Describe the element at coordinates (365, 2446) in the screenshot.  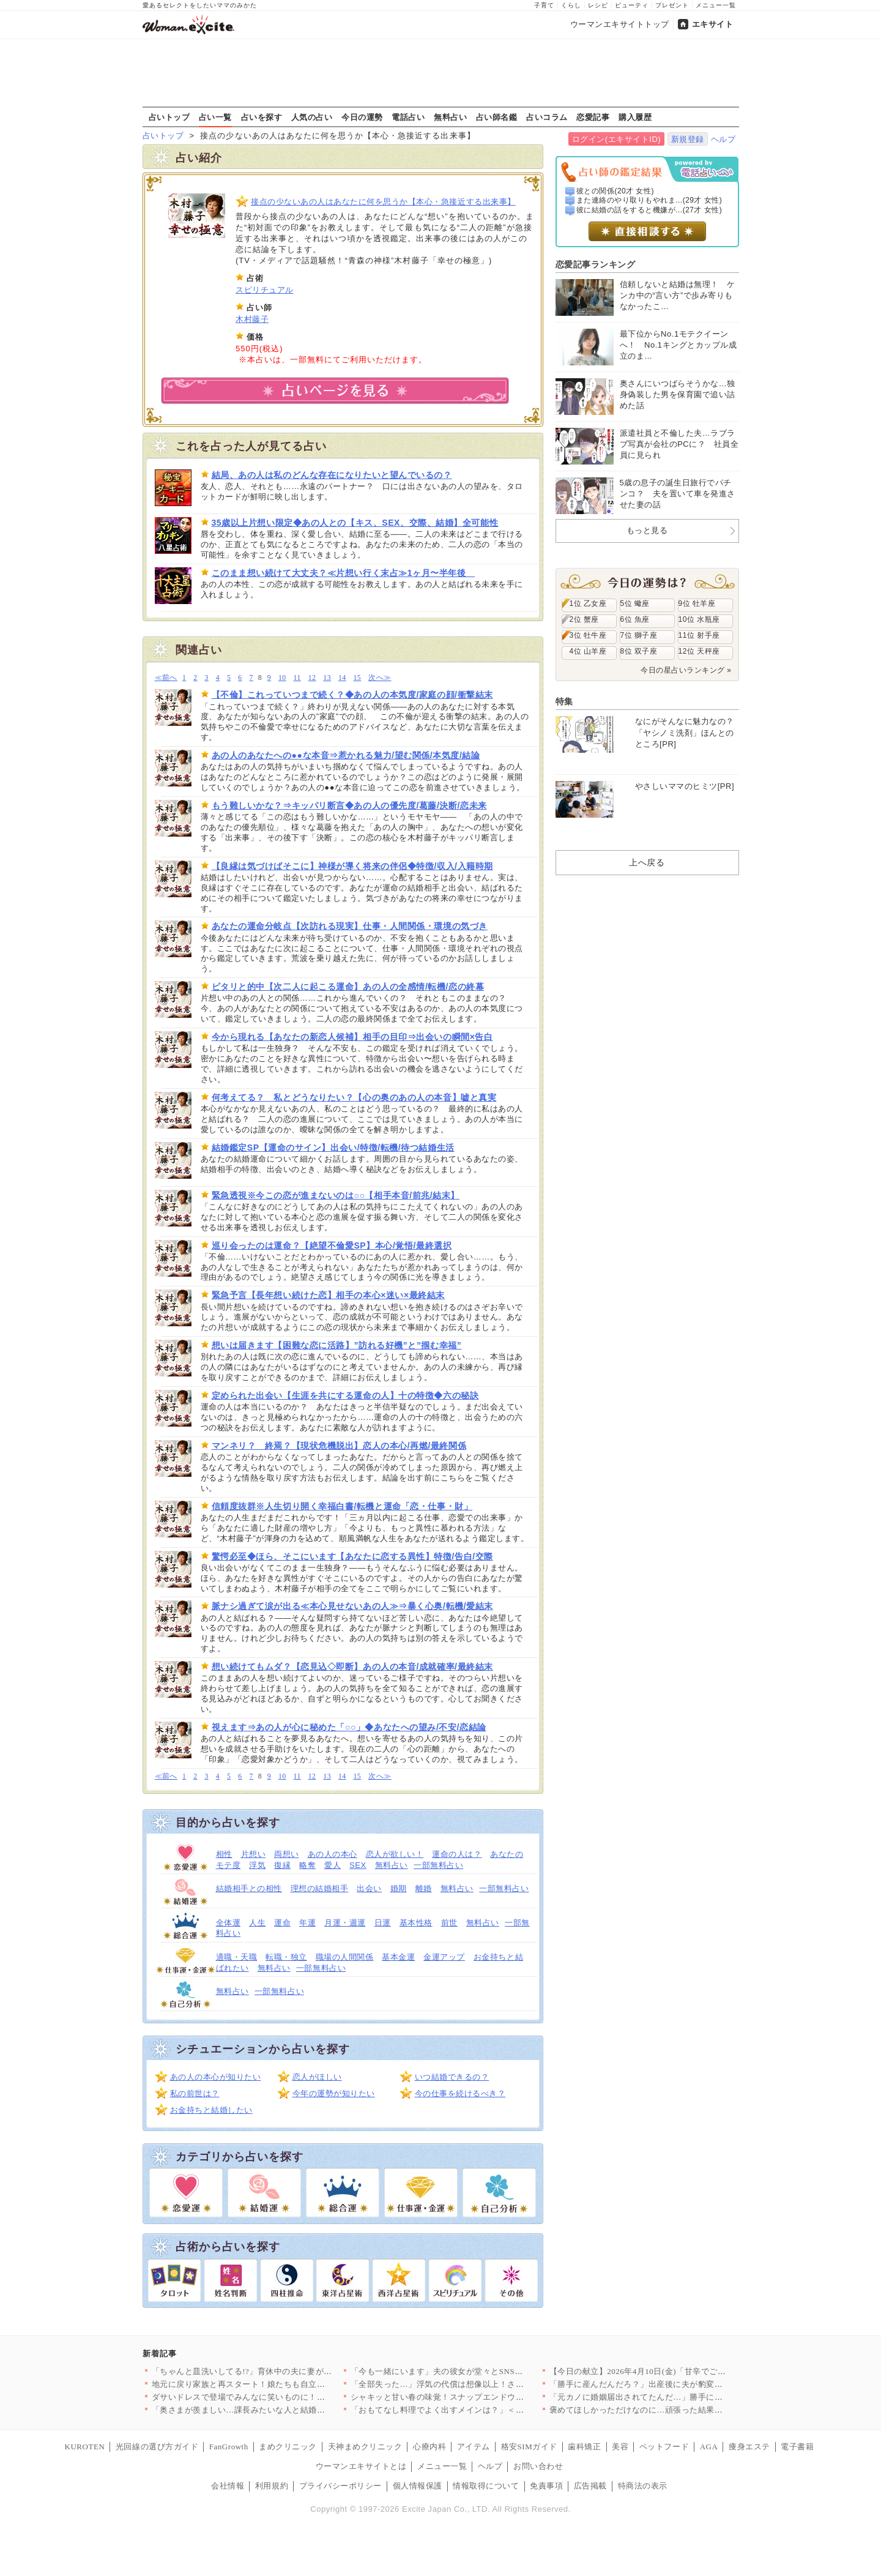
I see `天神まめクリニック` at that location.